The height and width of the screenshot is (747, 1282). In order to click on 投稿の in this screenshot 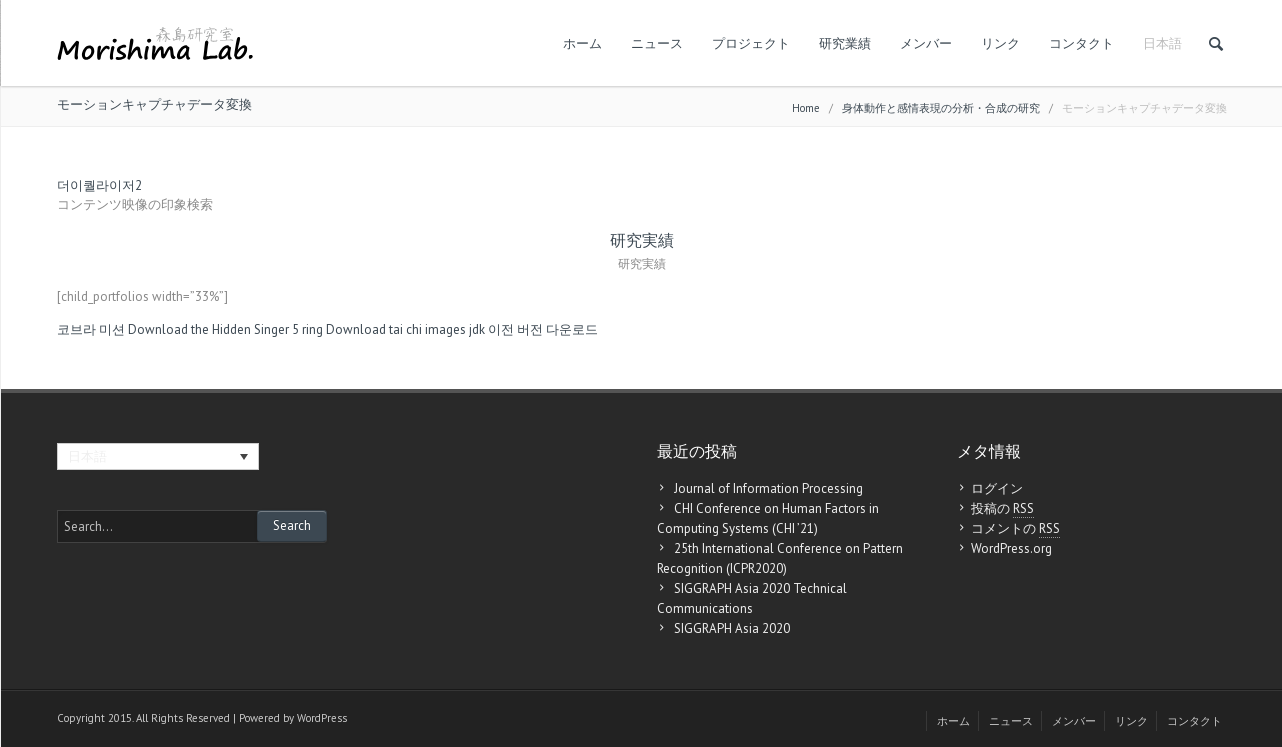, I will do `click(1002, 509)`.